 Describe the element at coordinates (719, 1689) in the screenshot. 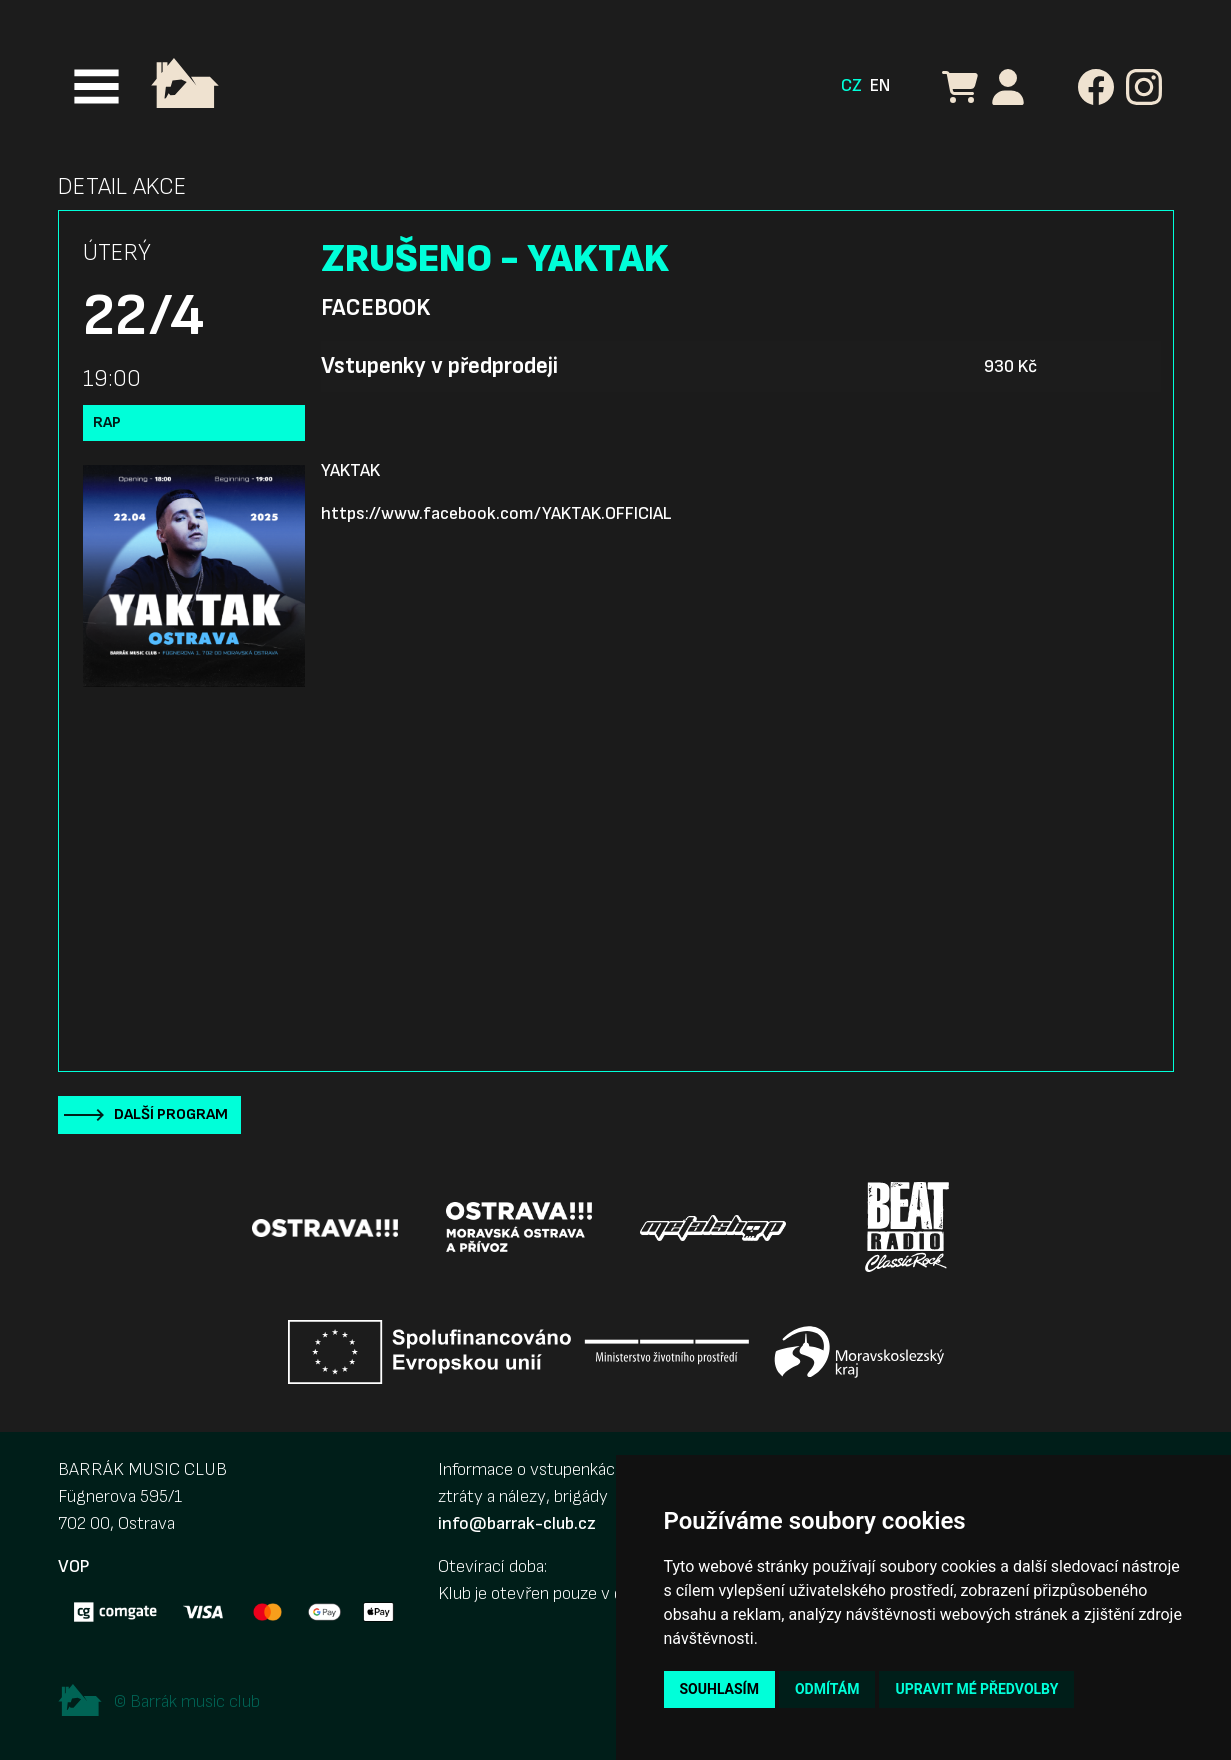

I see `Souhlasím [button]` at that location.